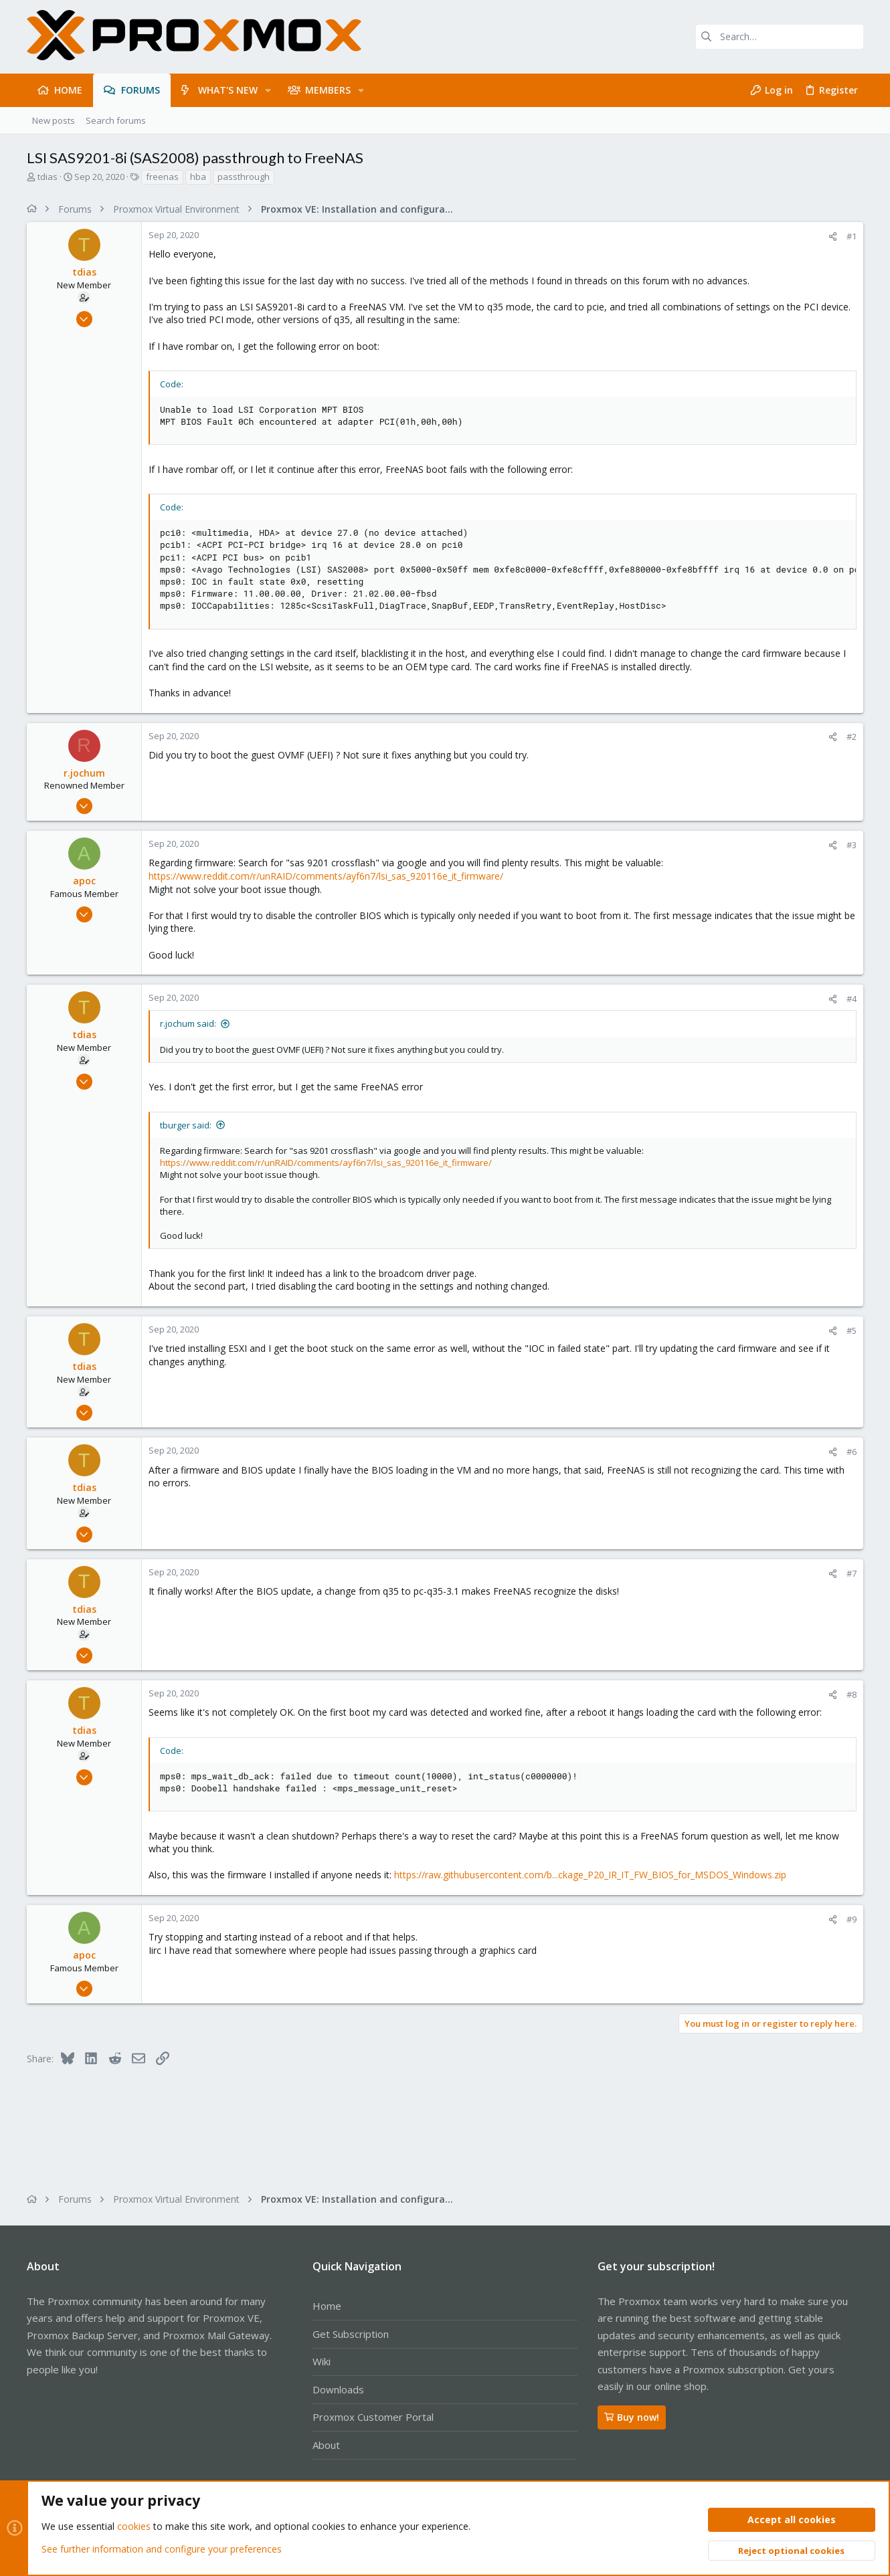 Image resolution: width=890 pixels, height=2576 pixels. I want to click on freenas, so click(162, 177).